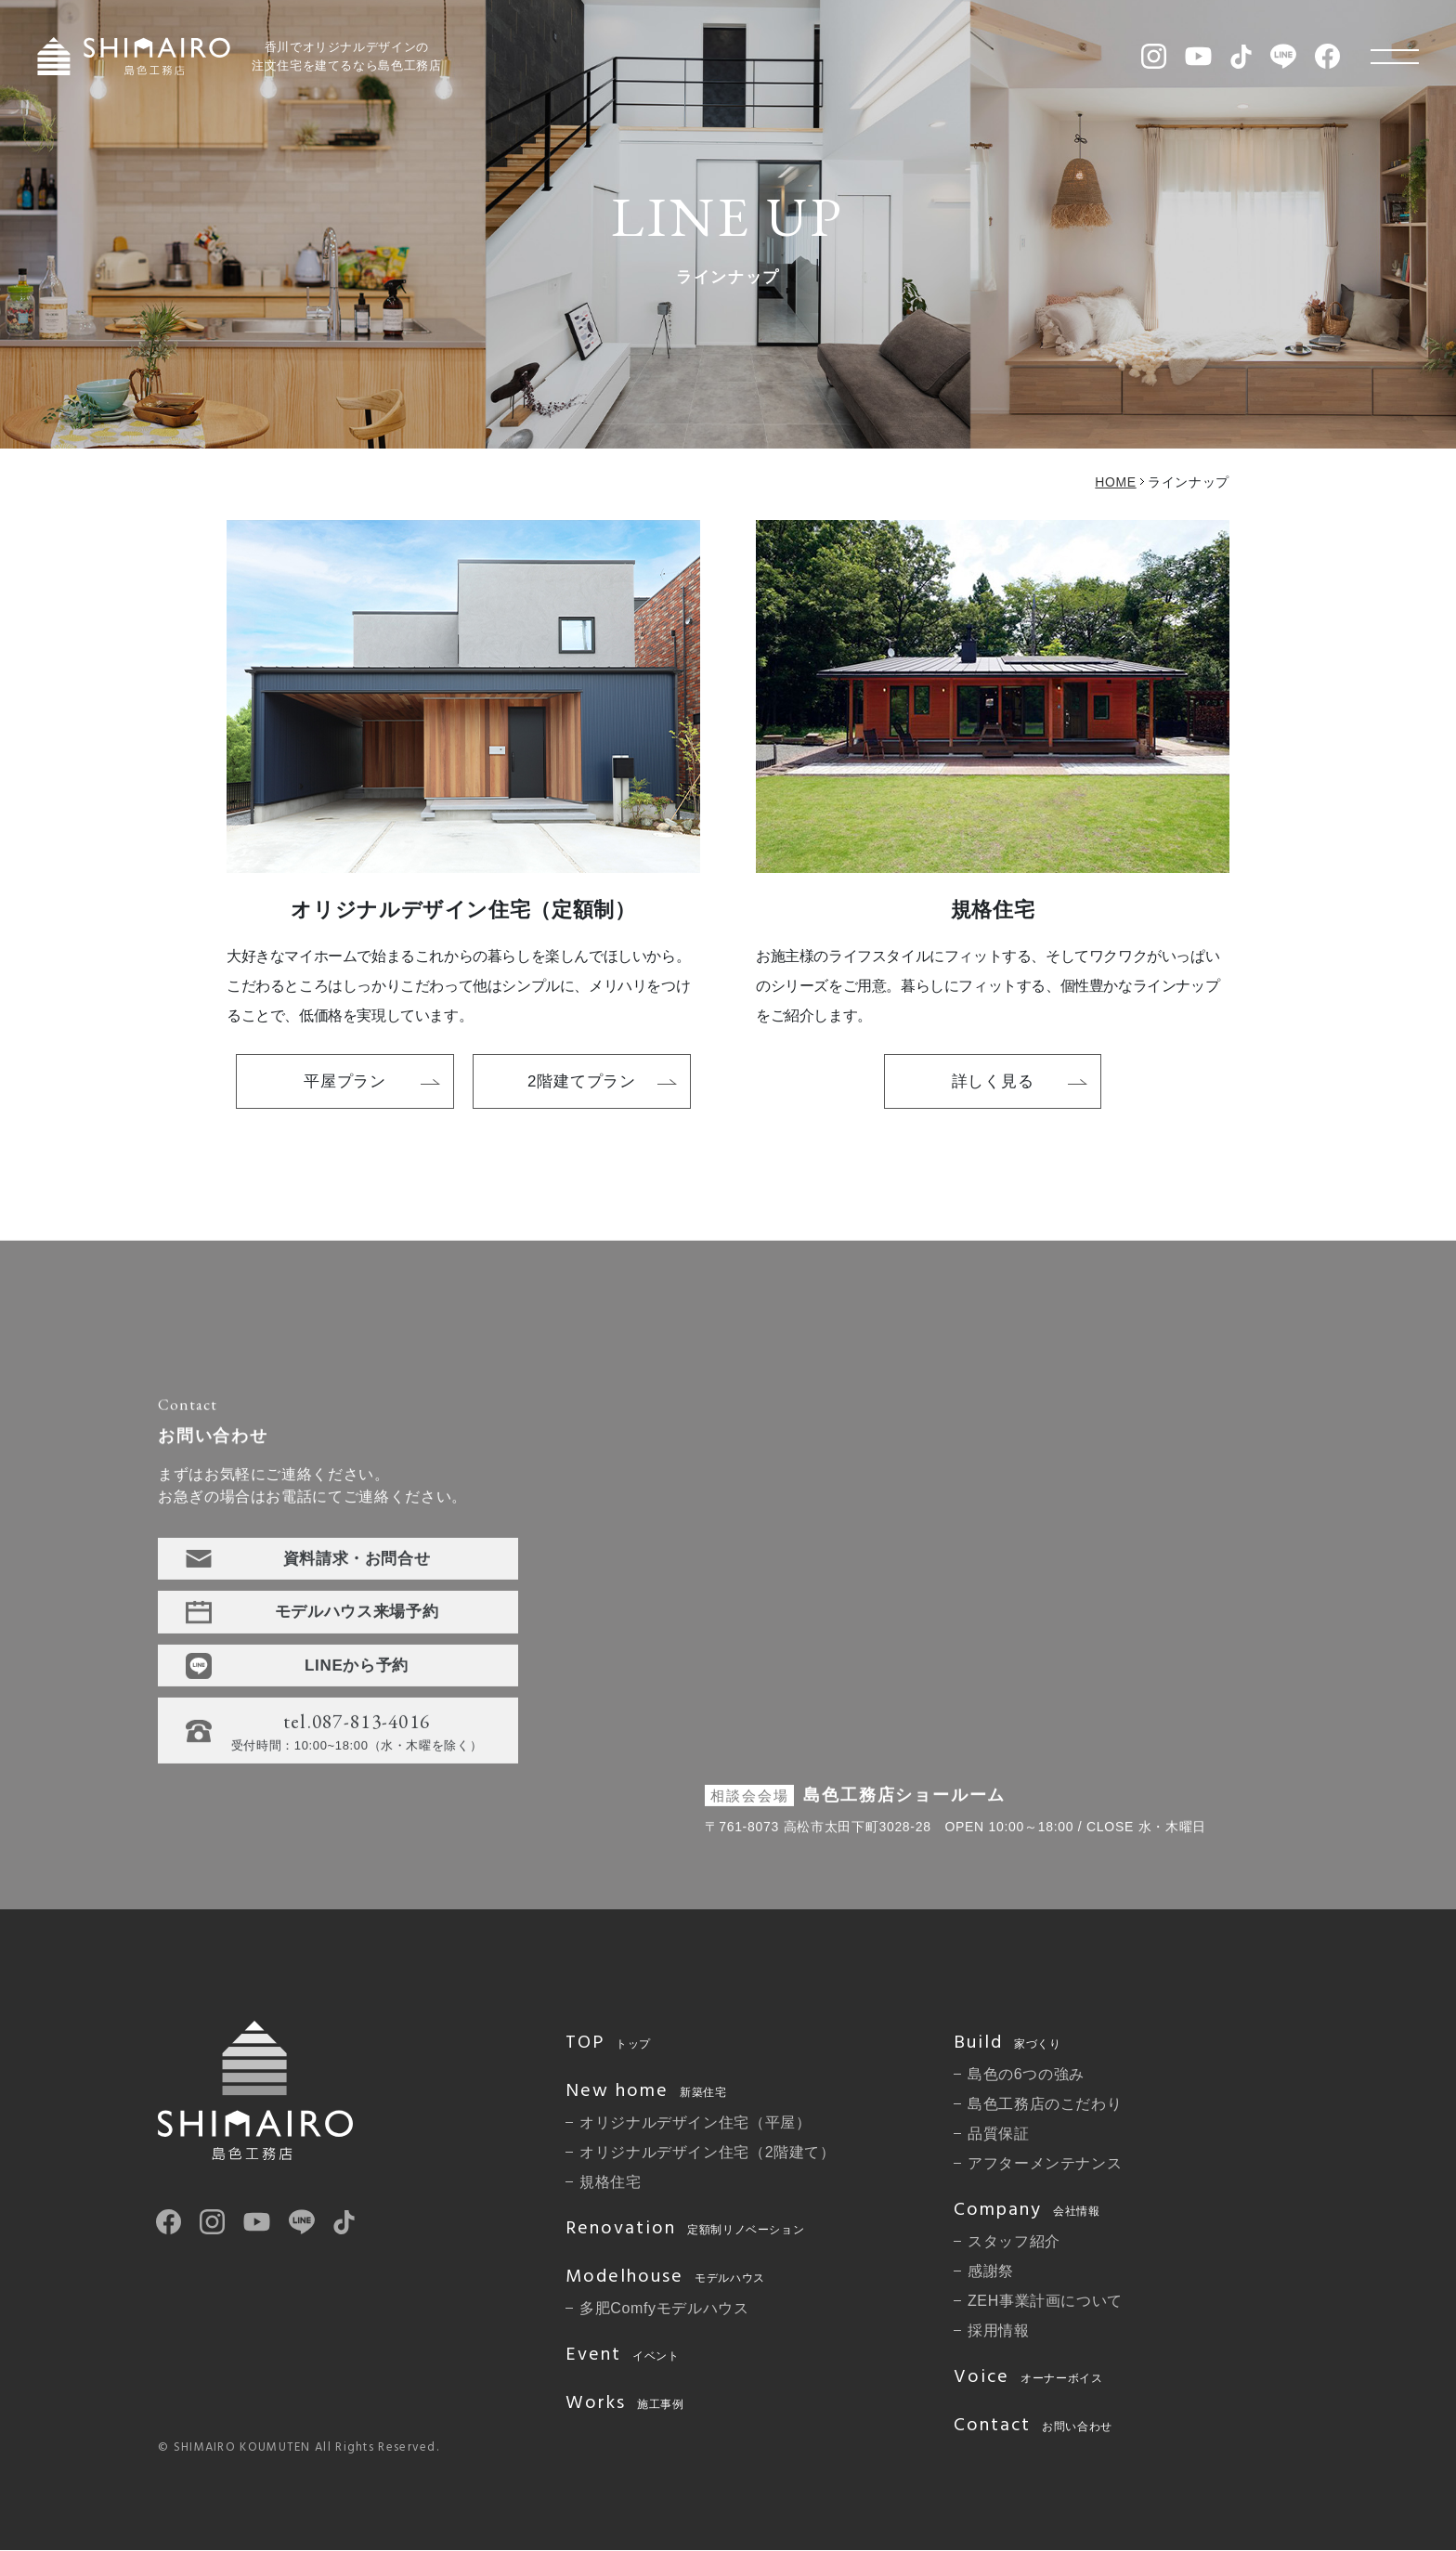 The width and height of the screenshot is (1456, 2551). Describe the element at coordinates (999, 2330) in the screenshot. I see `採用情報` at that location.